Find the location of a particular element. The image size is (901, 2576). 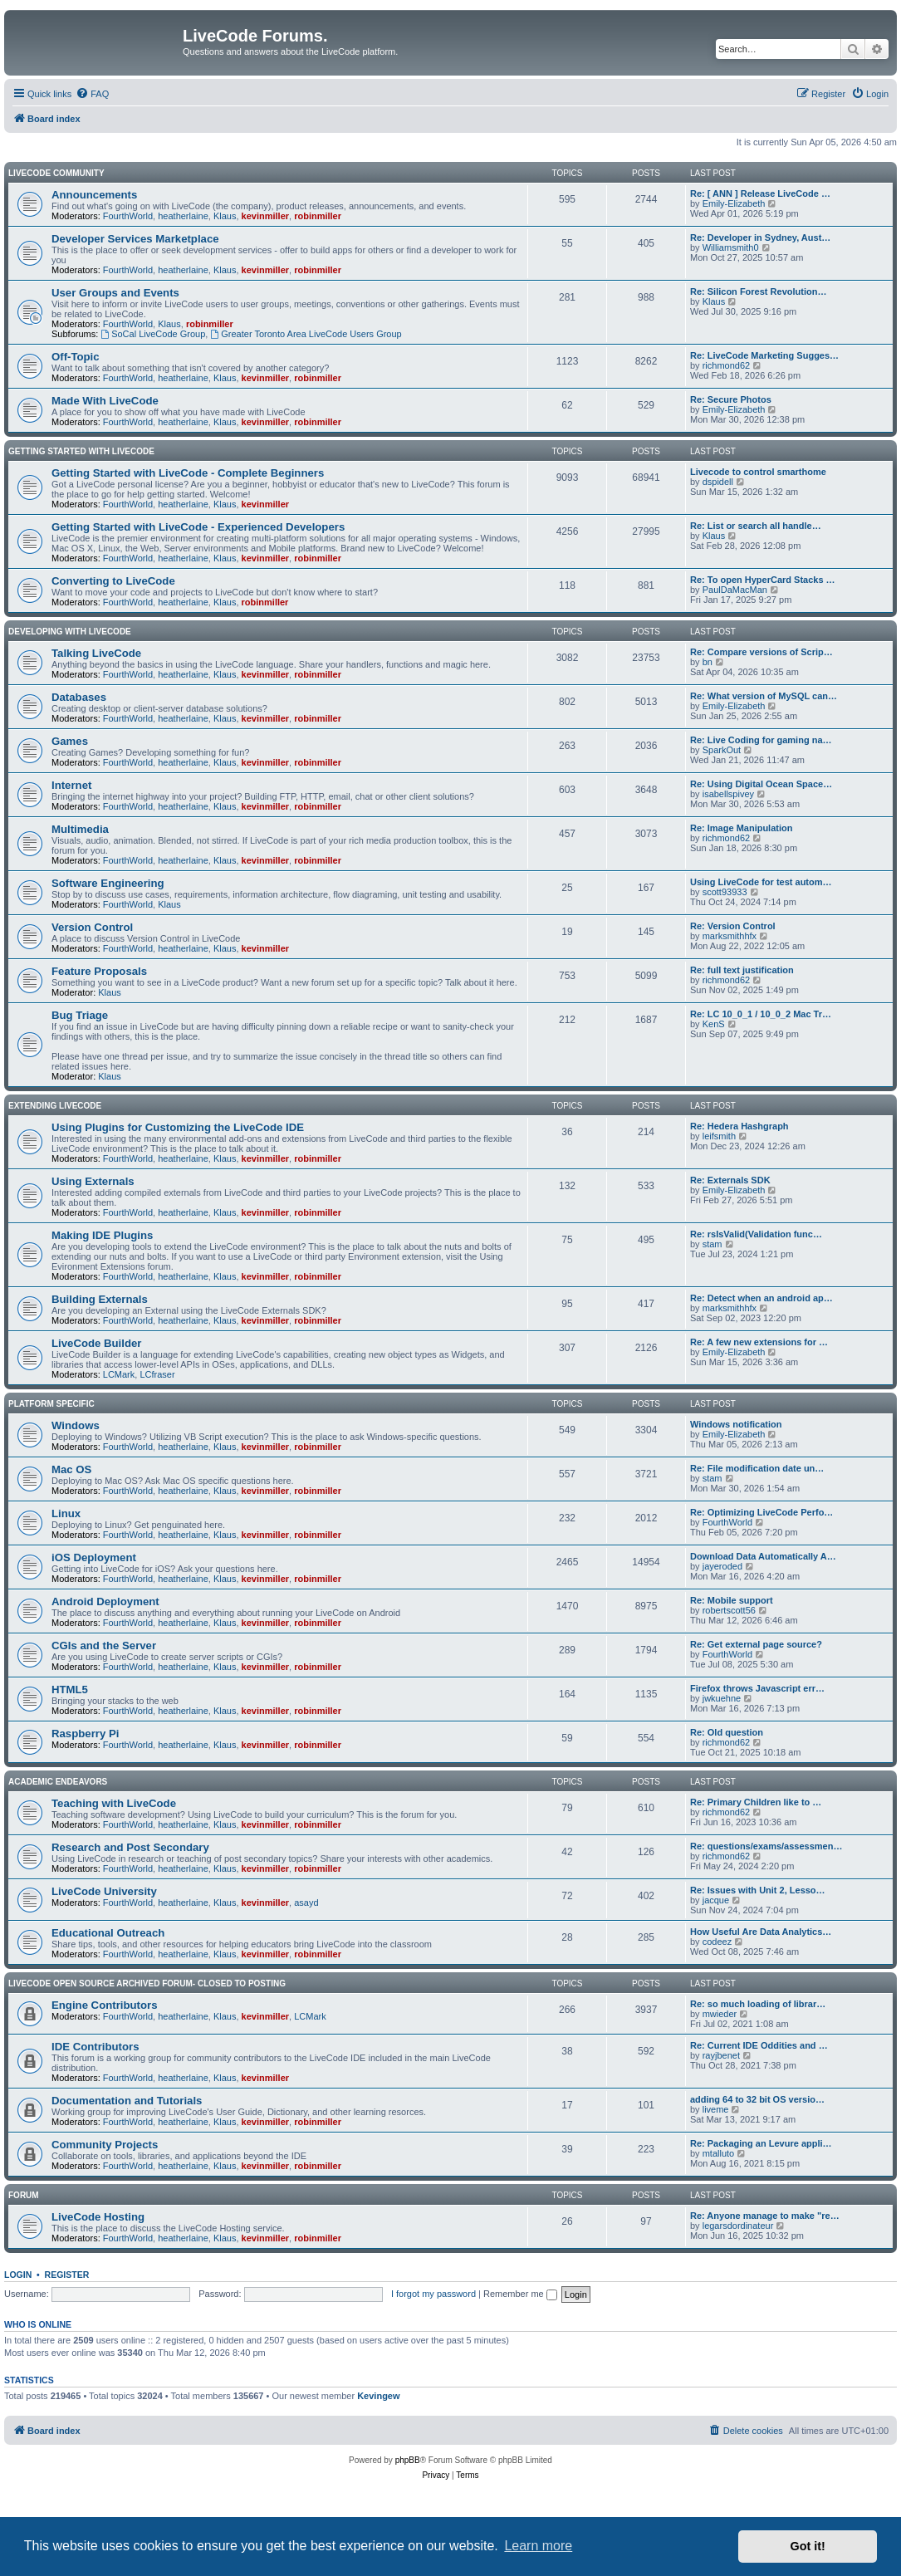

Re: Old question is located at coordinates (726, 1732).